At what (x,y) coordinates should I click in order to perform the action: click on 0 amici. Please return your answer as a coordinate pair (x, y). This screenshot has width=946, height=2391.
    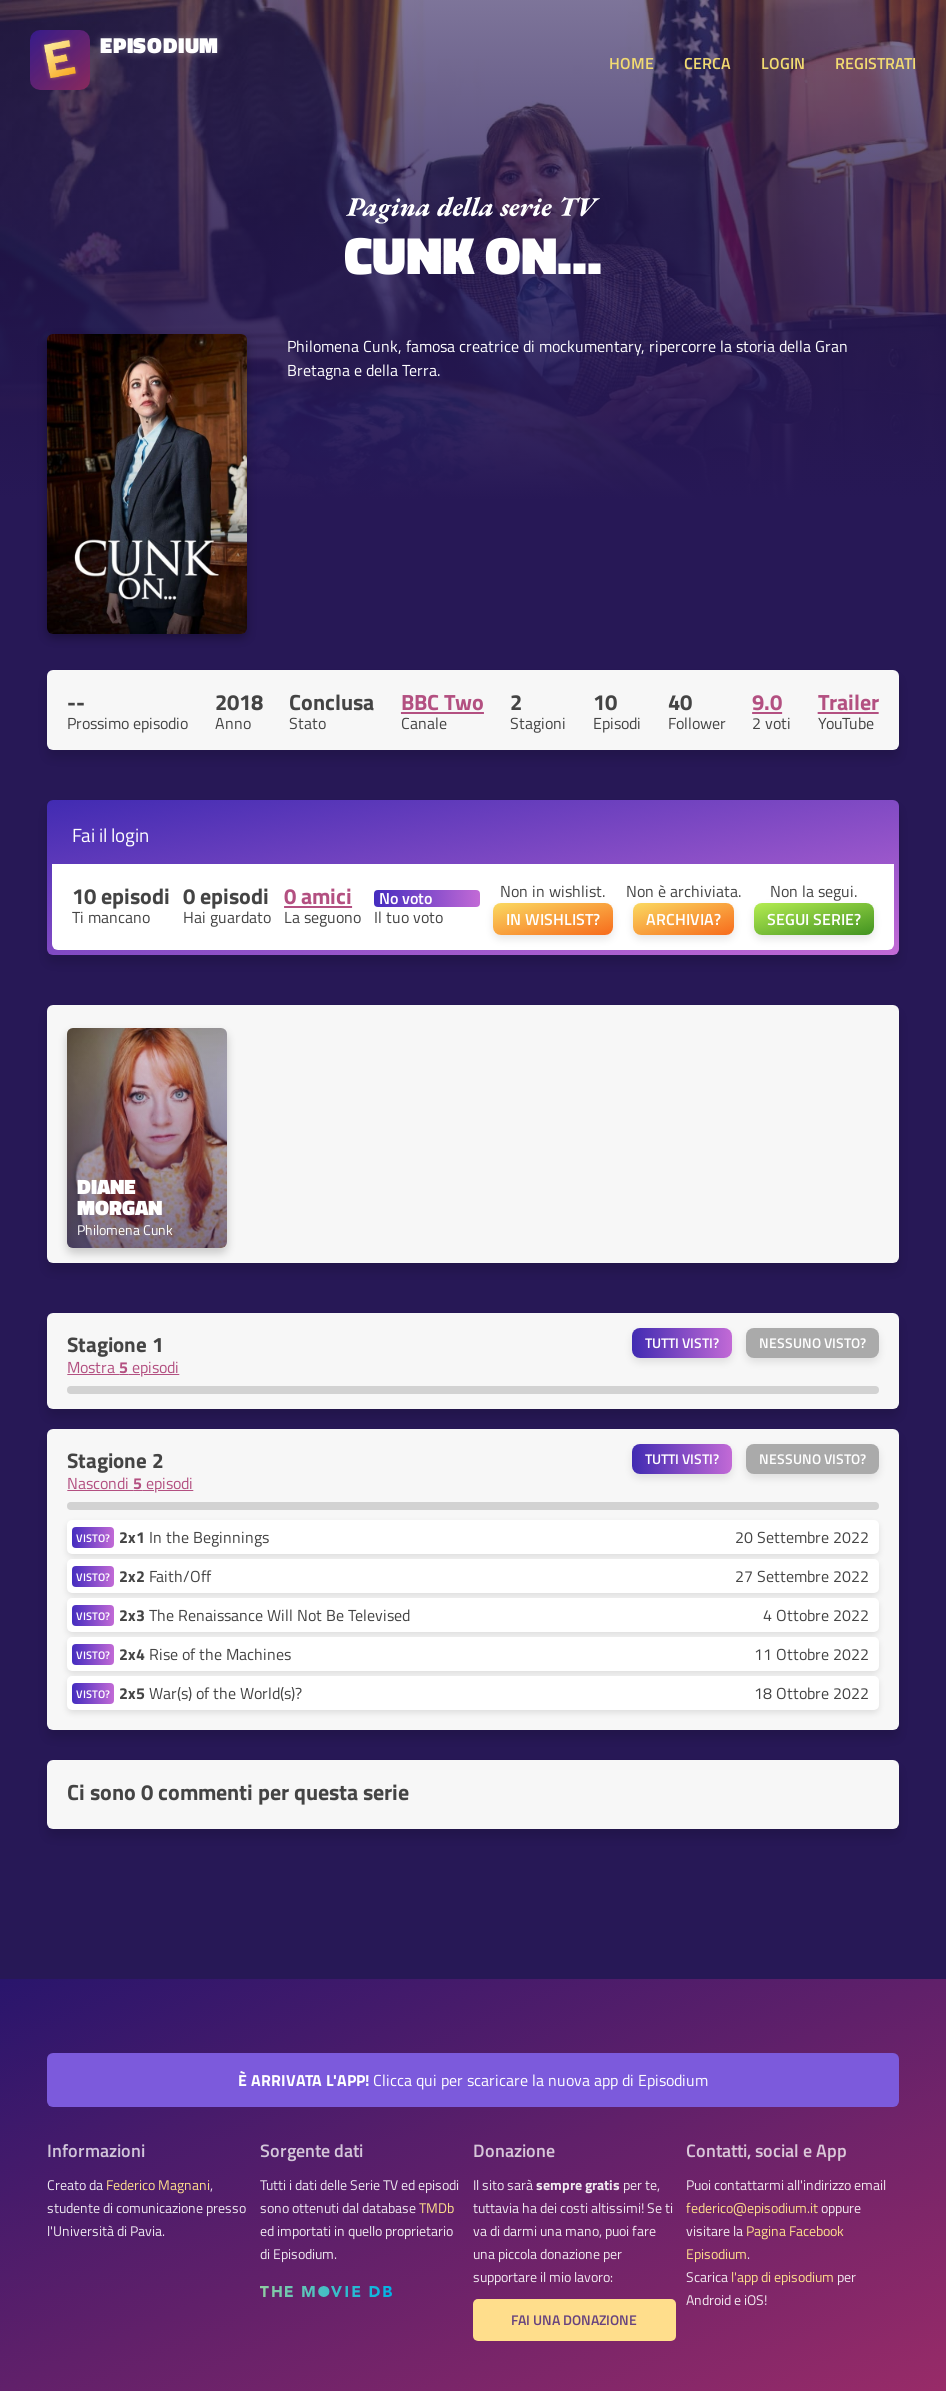
    Looking at the image, I should click on (318, 896).